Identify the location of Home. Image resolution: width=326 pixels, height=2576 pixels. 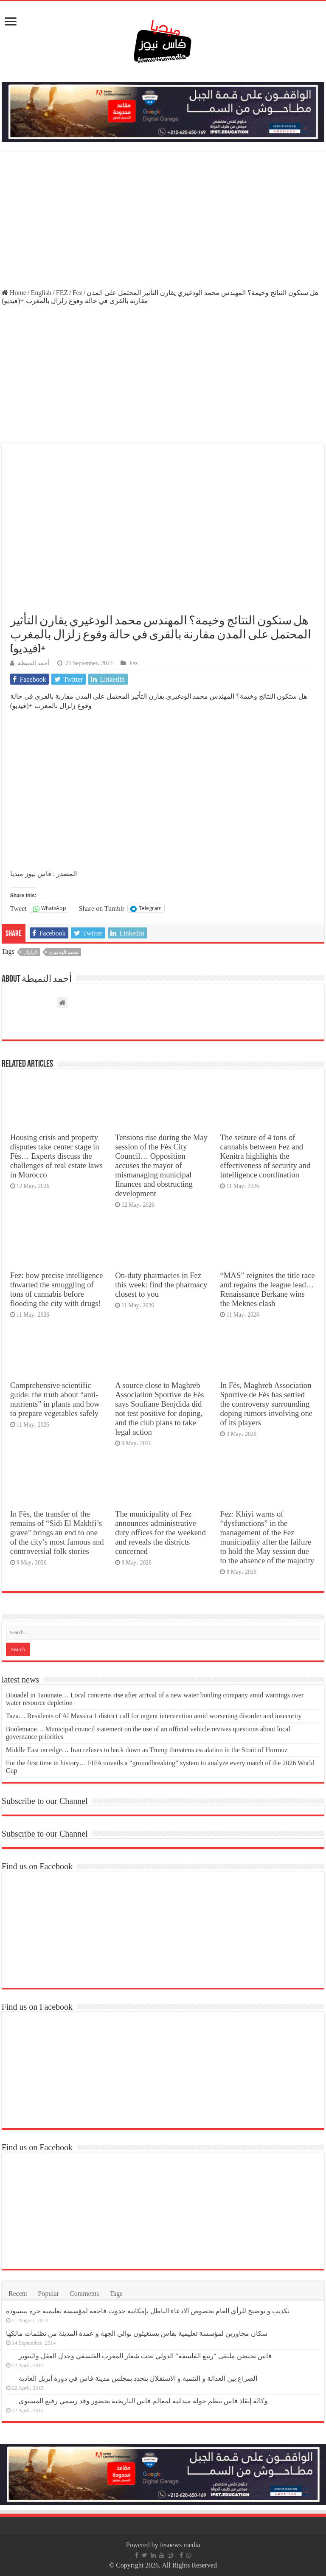
(14, 292).